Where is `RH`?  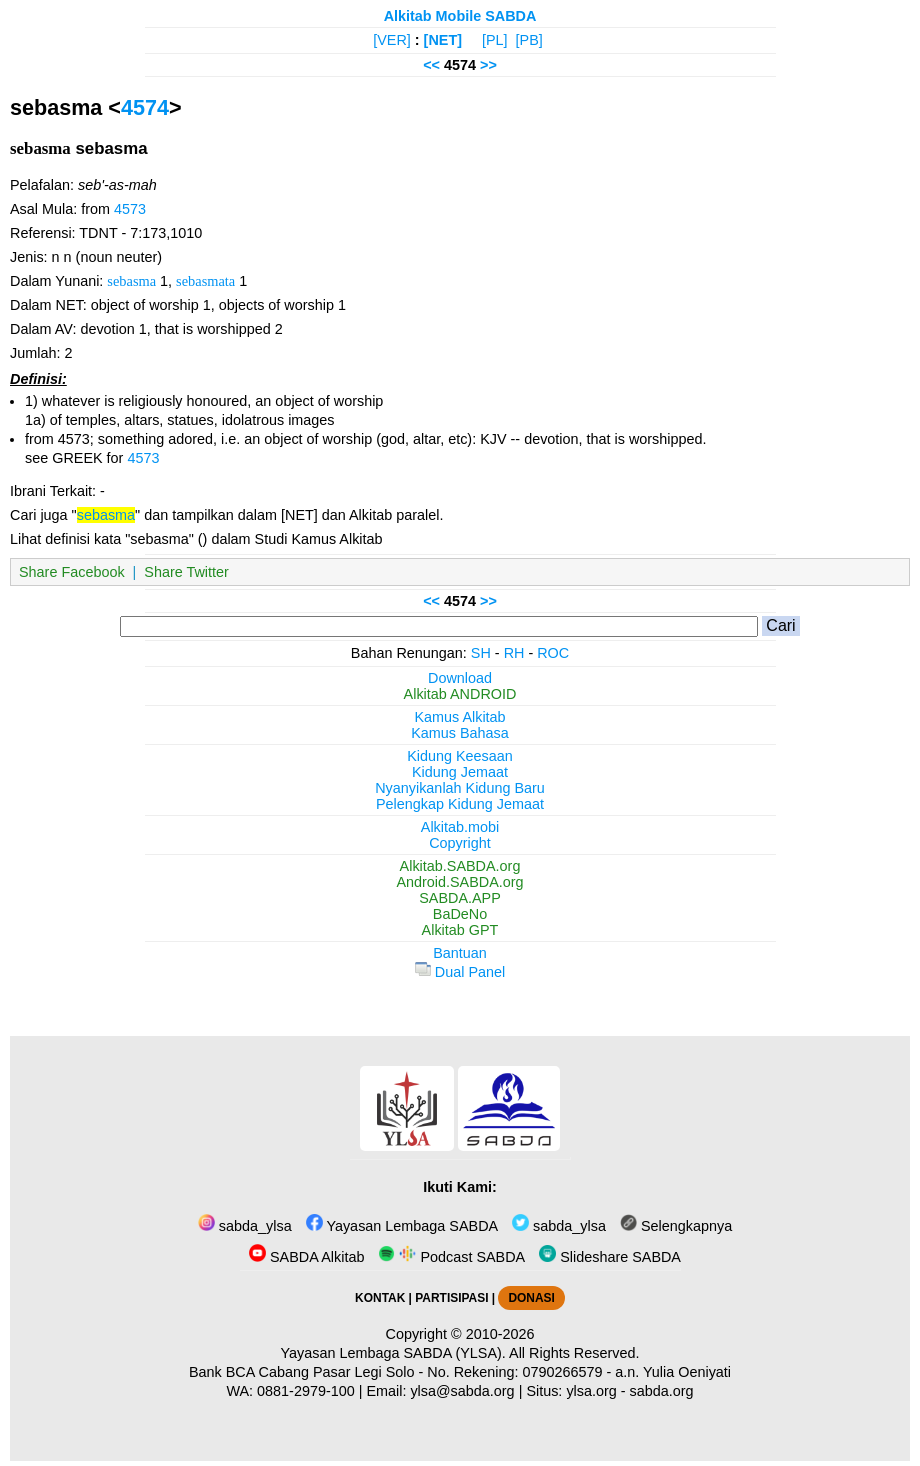
RH is located at coordinates (514, 653).